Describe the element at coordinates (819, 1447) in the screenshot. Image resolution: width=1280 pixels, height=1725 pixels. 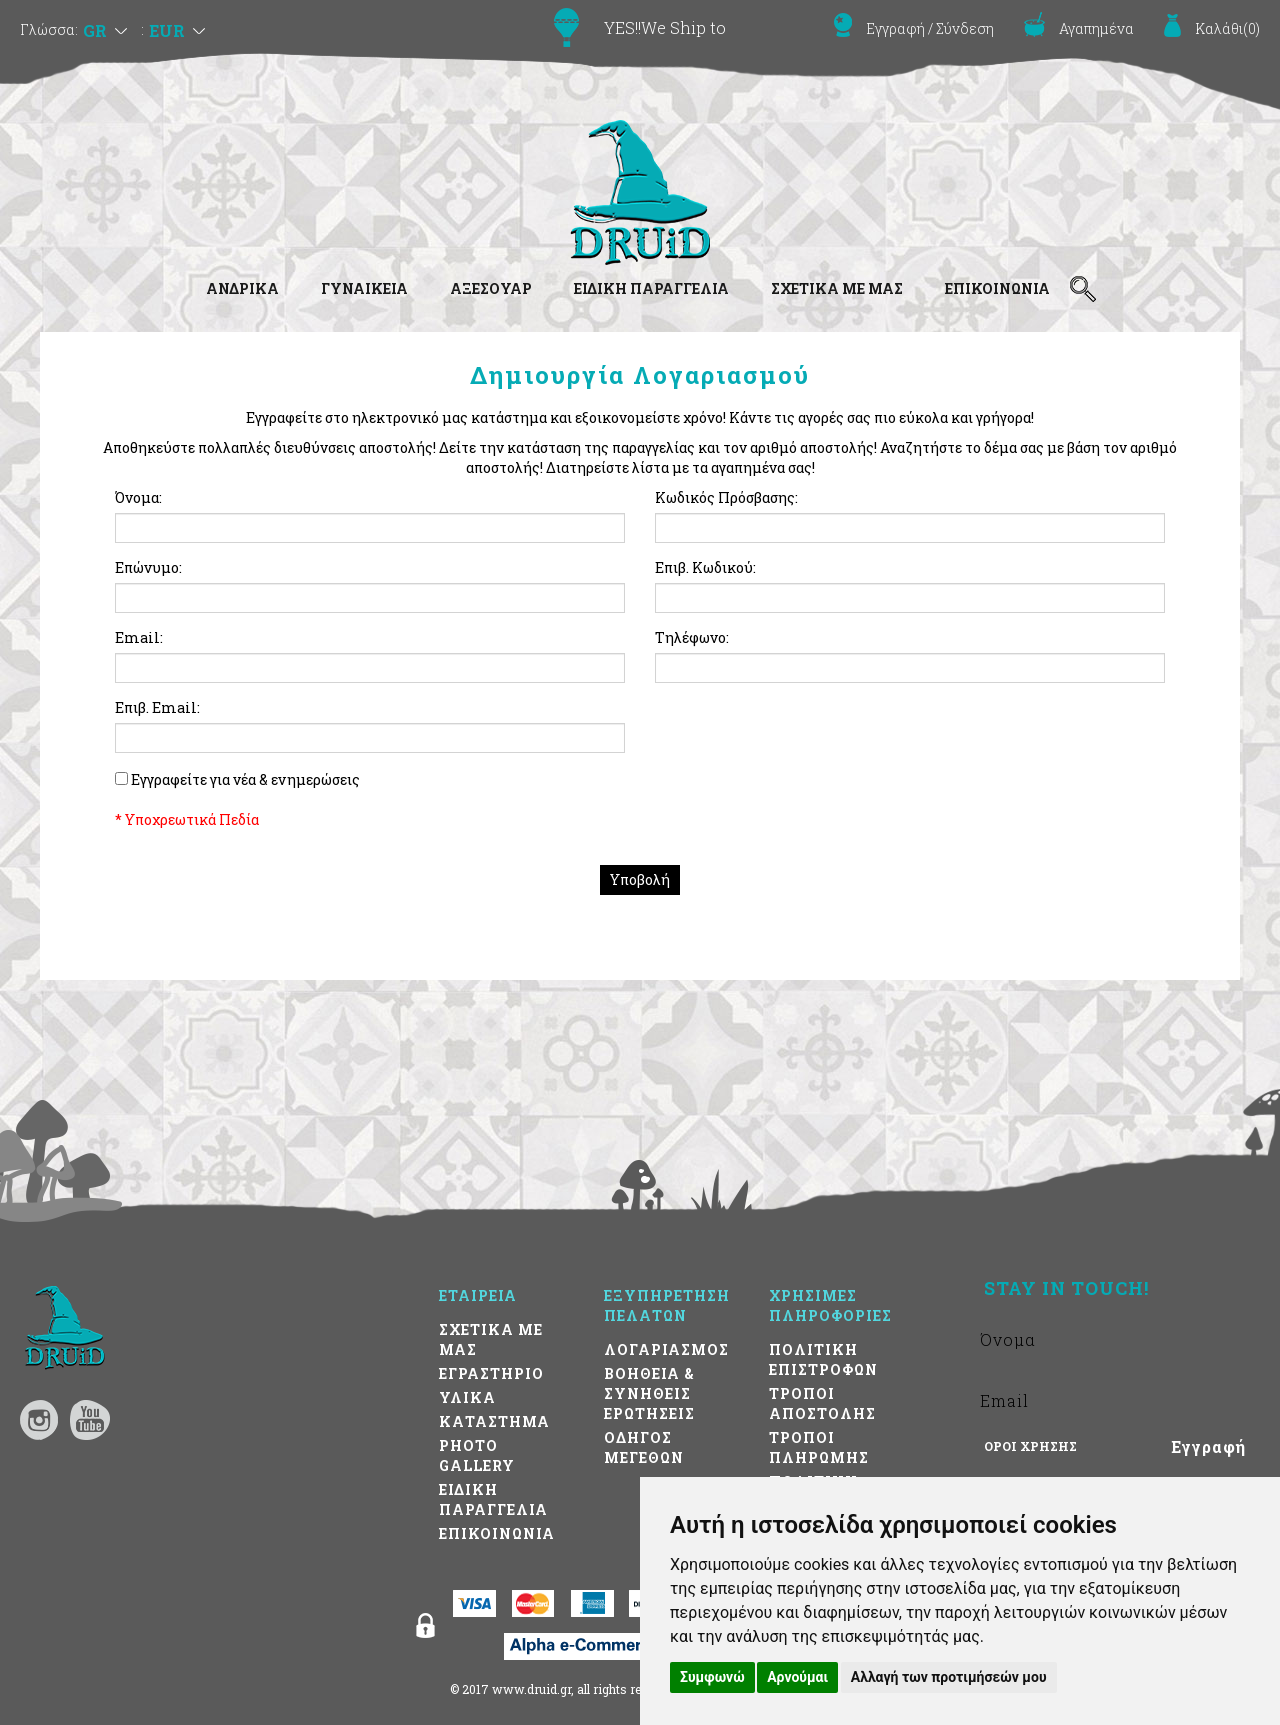
I see `ΤΡΟΠΟΙ ΠΛΗΡΩΜΗΣ` at that location.